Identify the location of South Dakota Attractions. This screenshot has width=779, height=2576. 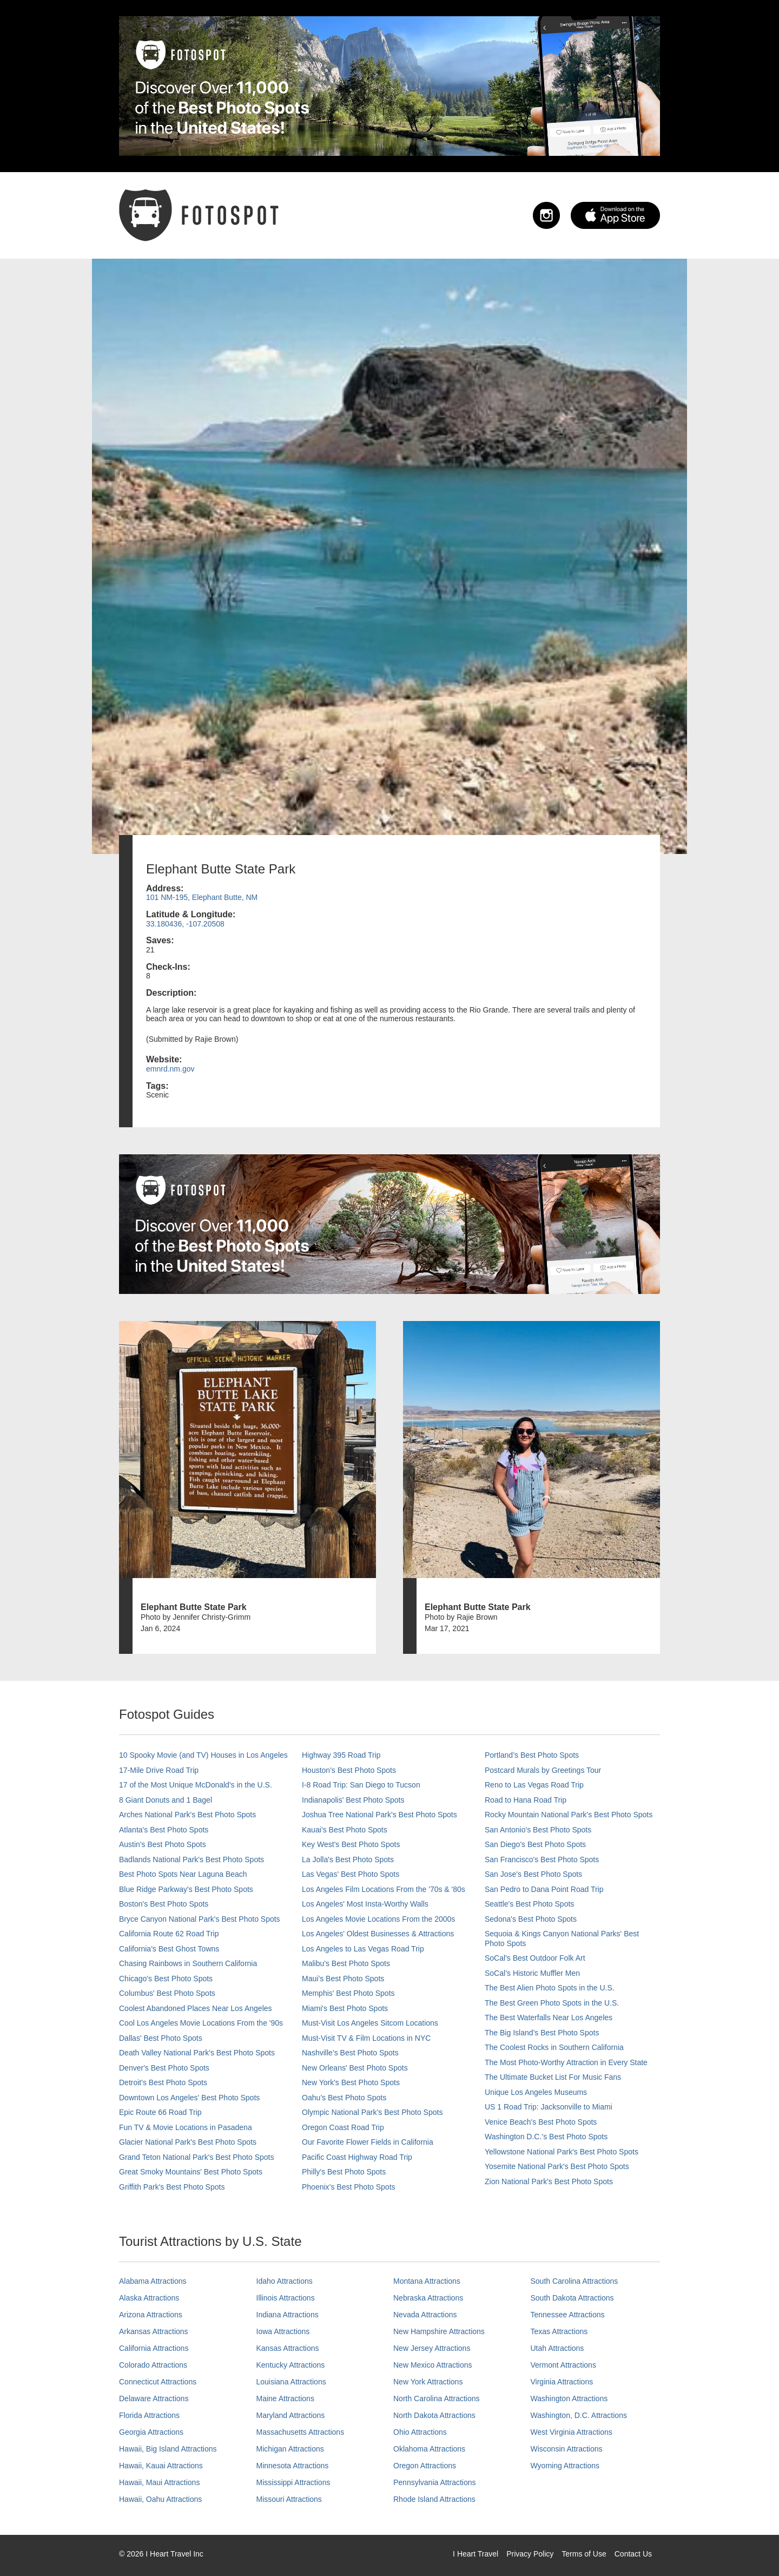
(572, 2298).